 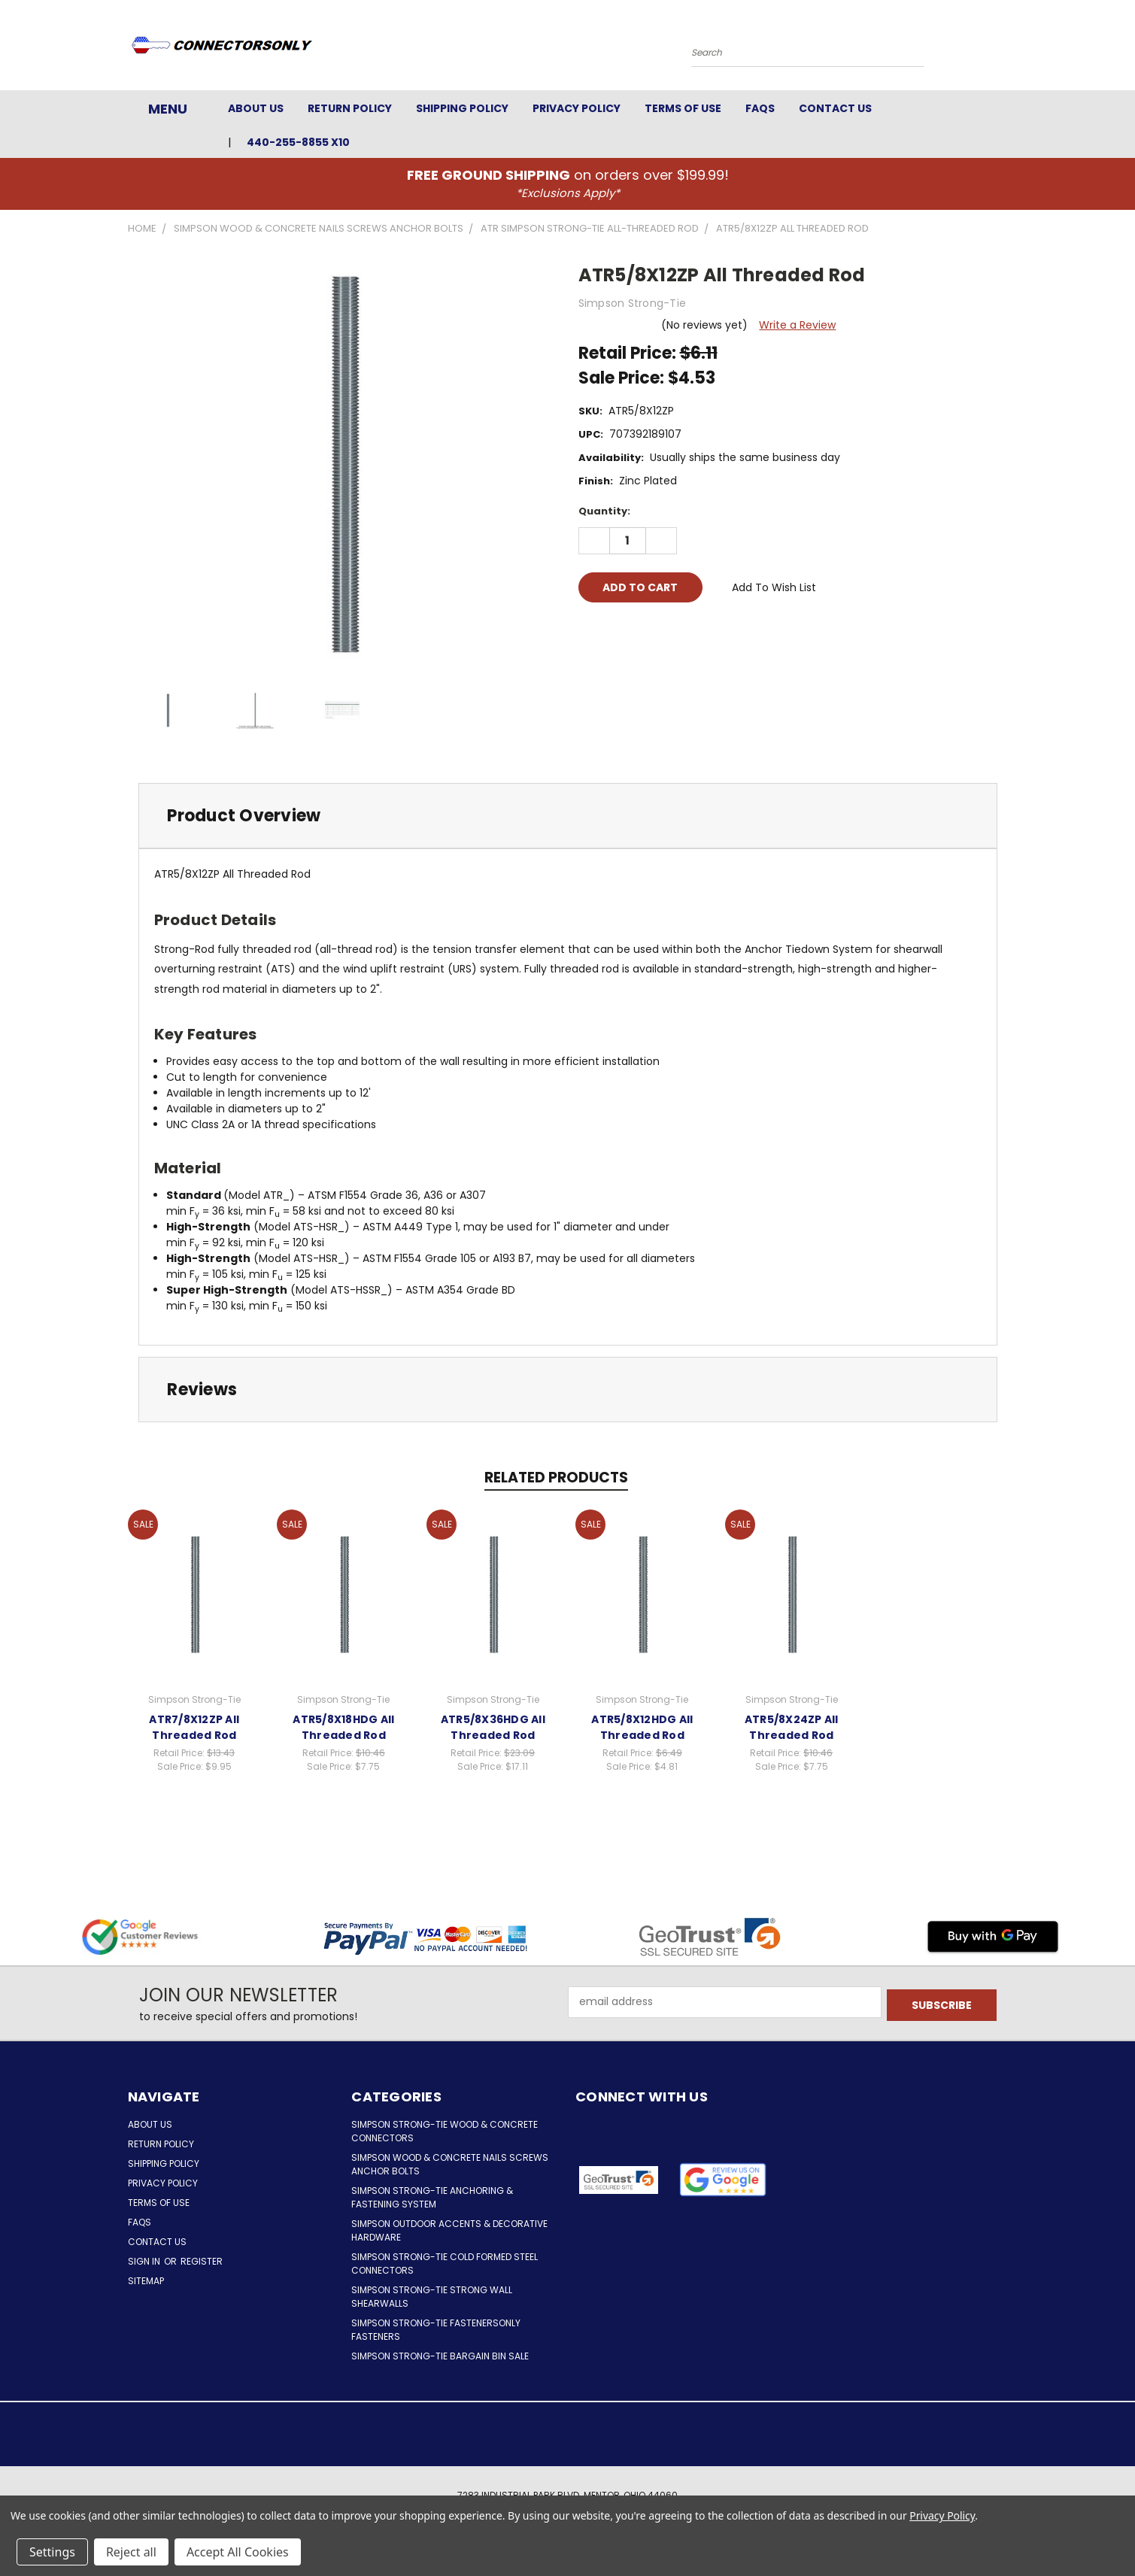 I want to click on Reject all, so click(x=131, y=2552).